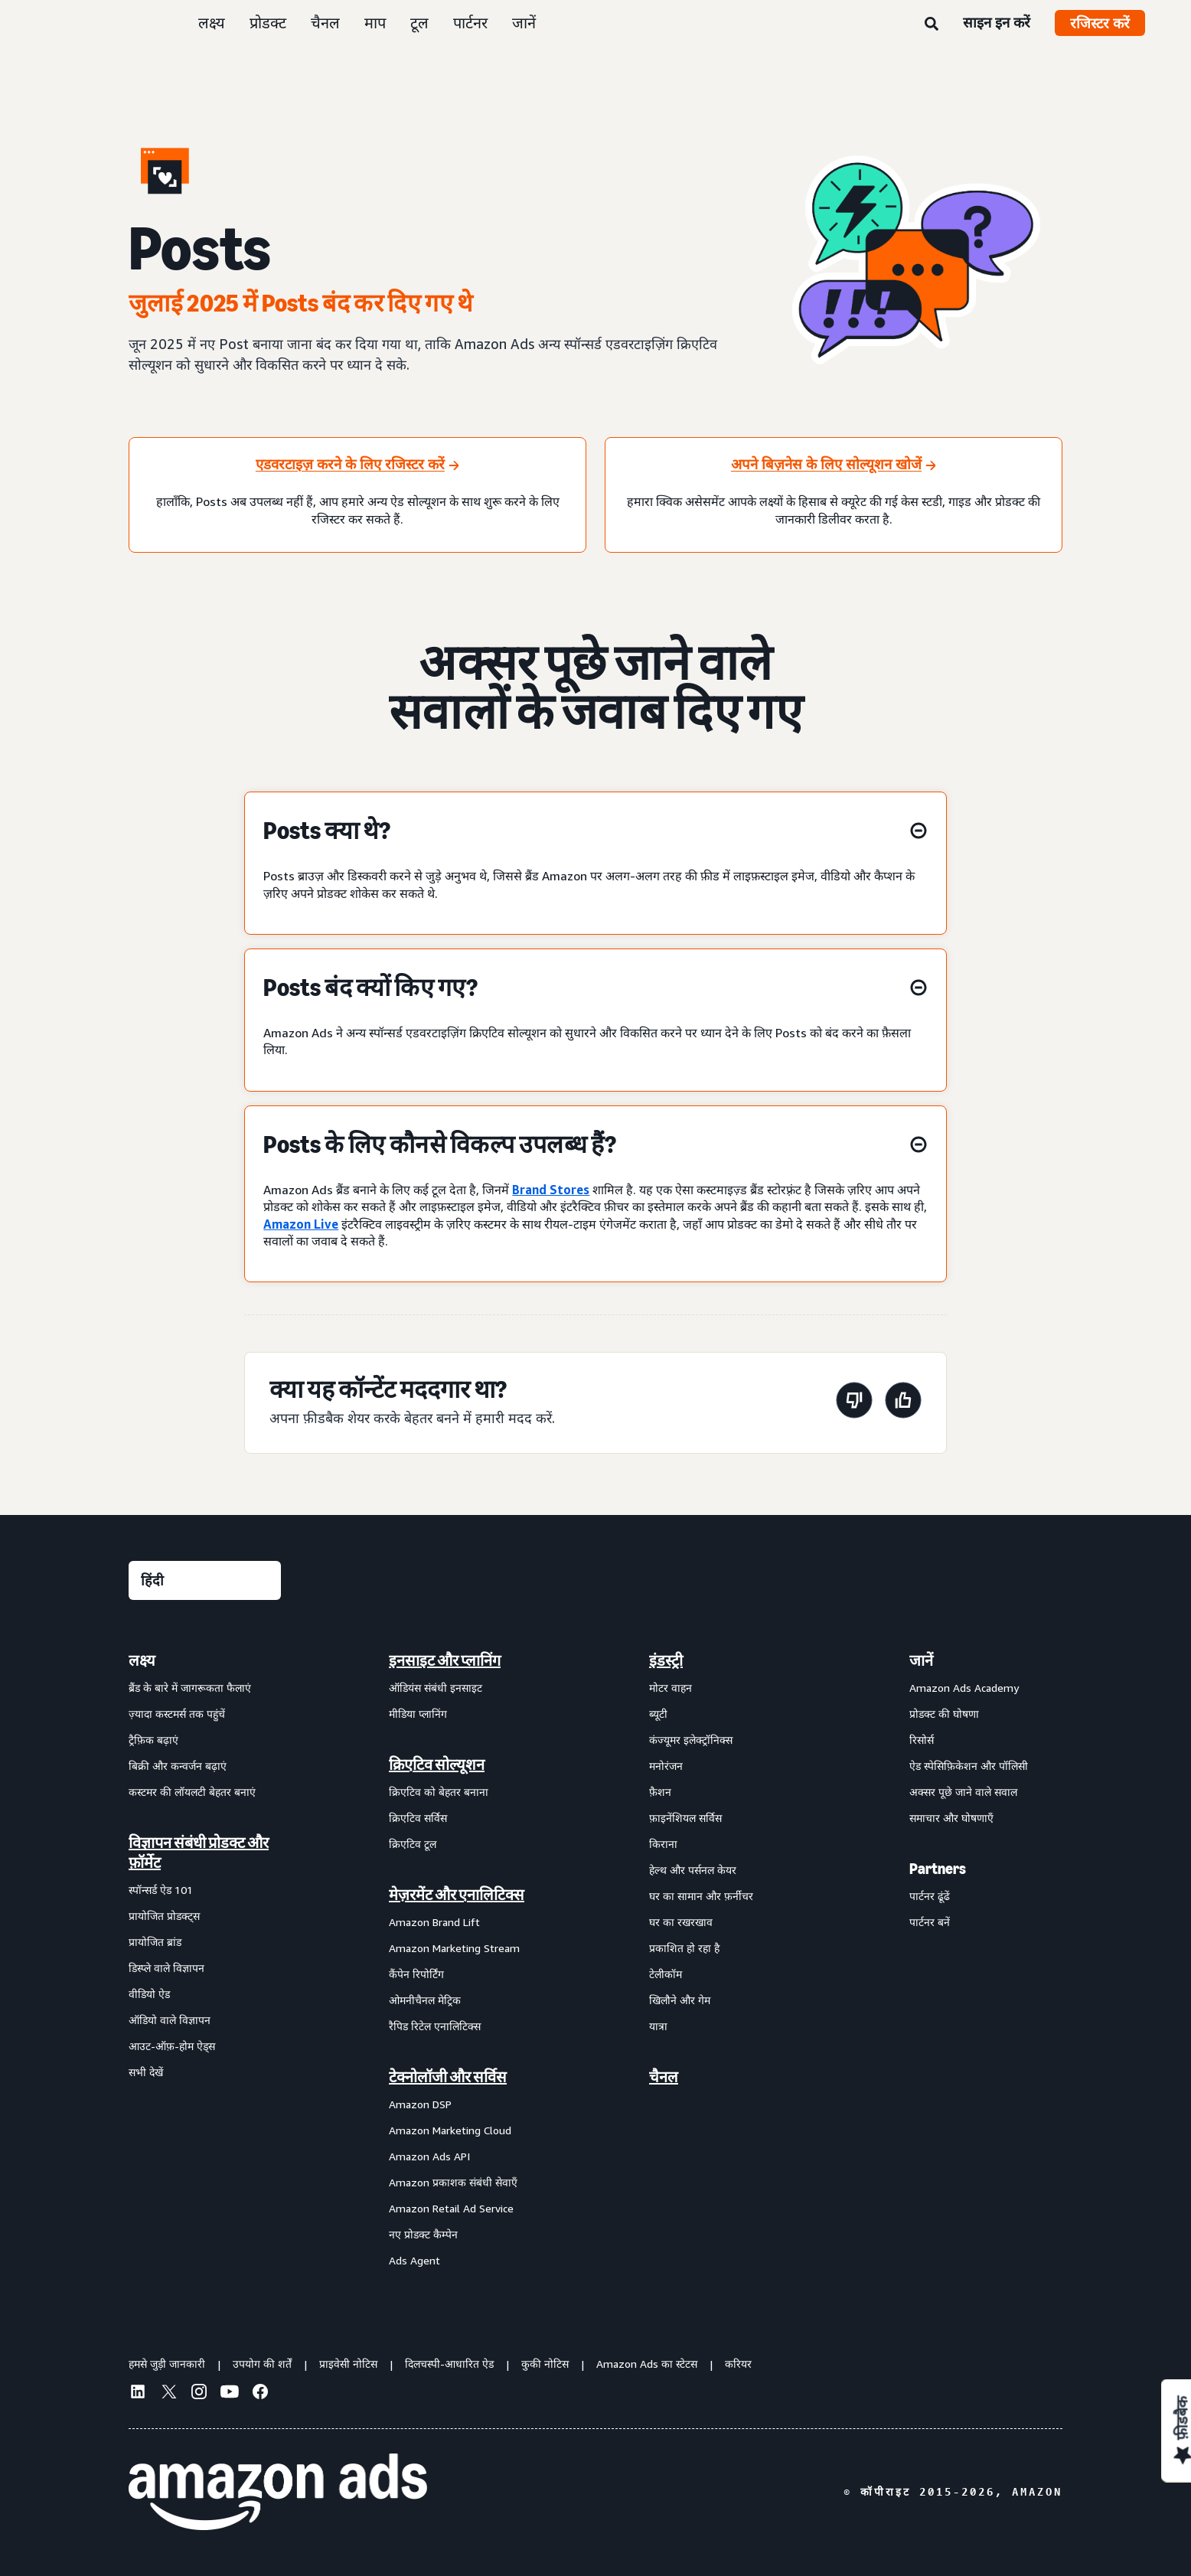 Image resolution: width=1191 pixels, height=2576 pixels. What do you see at coordinates (666, 1765) in the screenshot?
I see `मनोरंजन` at bounding box center [666, 1765].